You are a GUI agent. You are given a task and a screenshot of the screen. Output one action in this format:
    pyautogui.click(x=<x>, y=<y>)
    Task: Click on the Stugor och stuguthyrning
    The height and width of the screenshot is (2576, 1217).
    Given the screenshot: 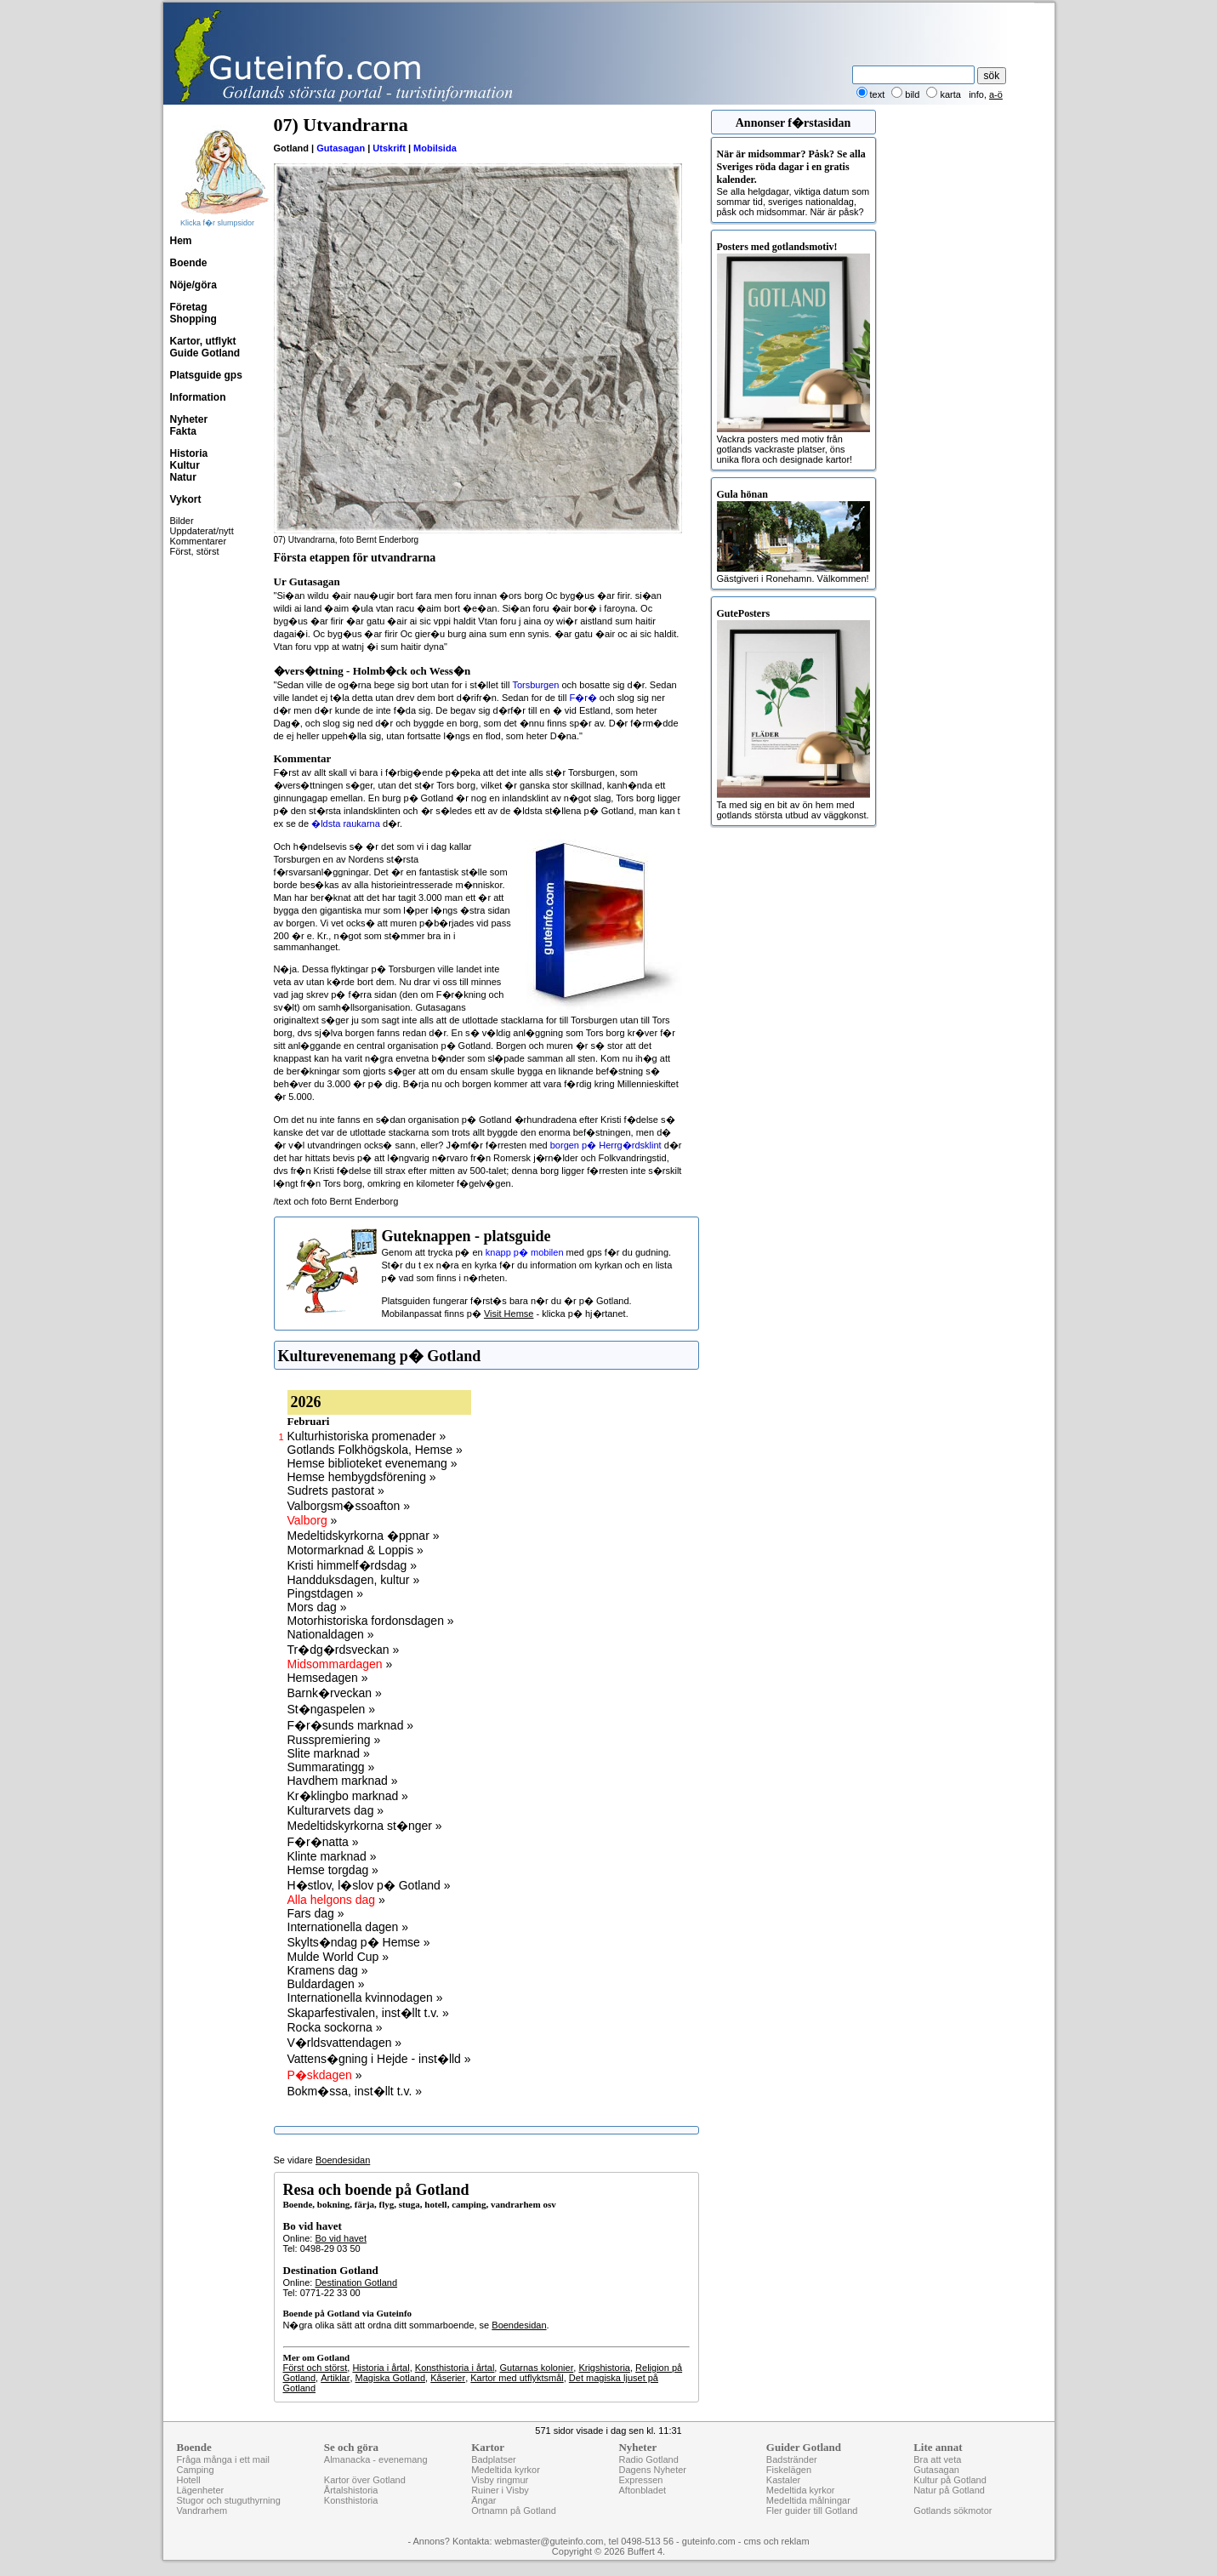 What is the action you would take?
    pyautogui.click(x=229, y=2500)
    